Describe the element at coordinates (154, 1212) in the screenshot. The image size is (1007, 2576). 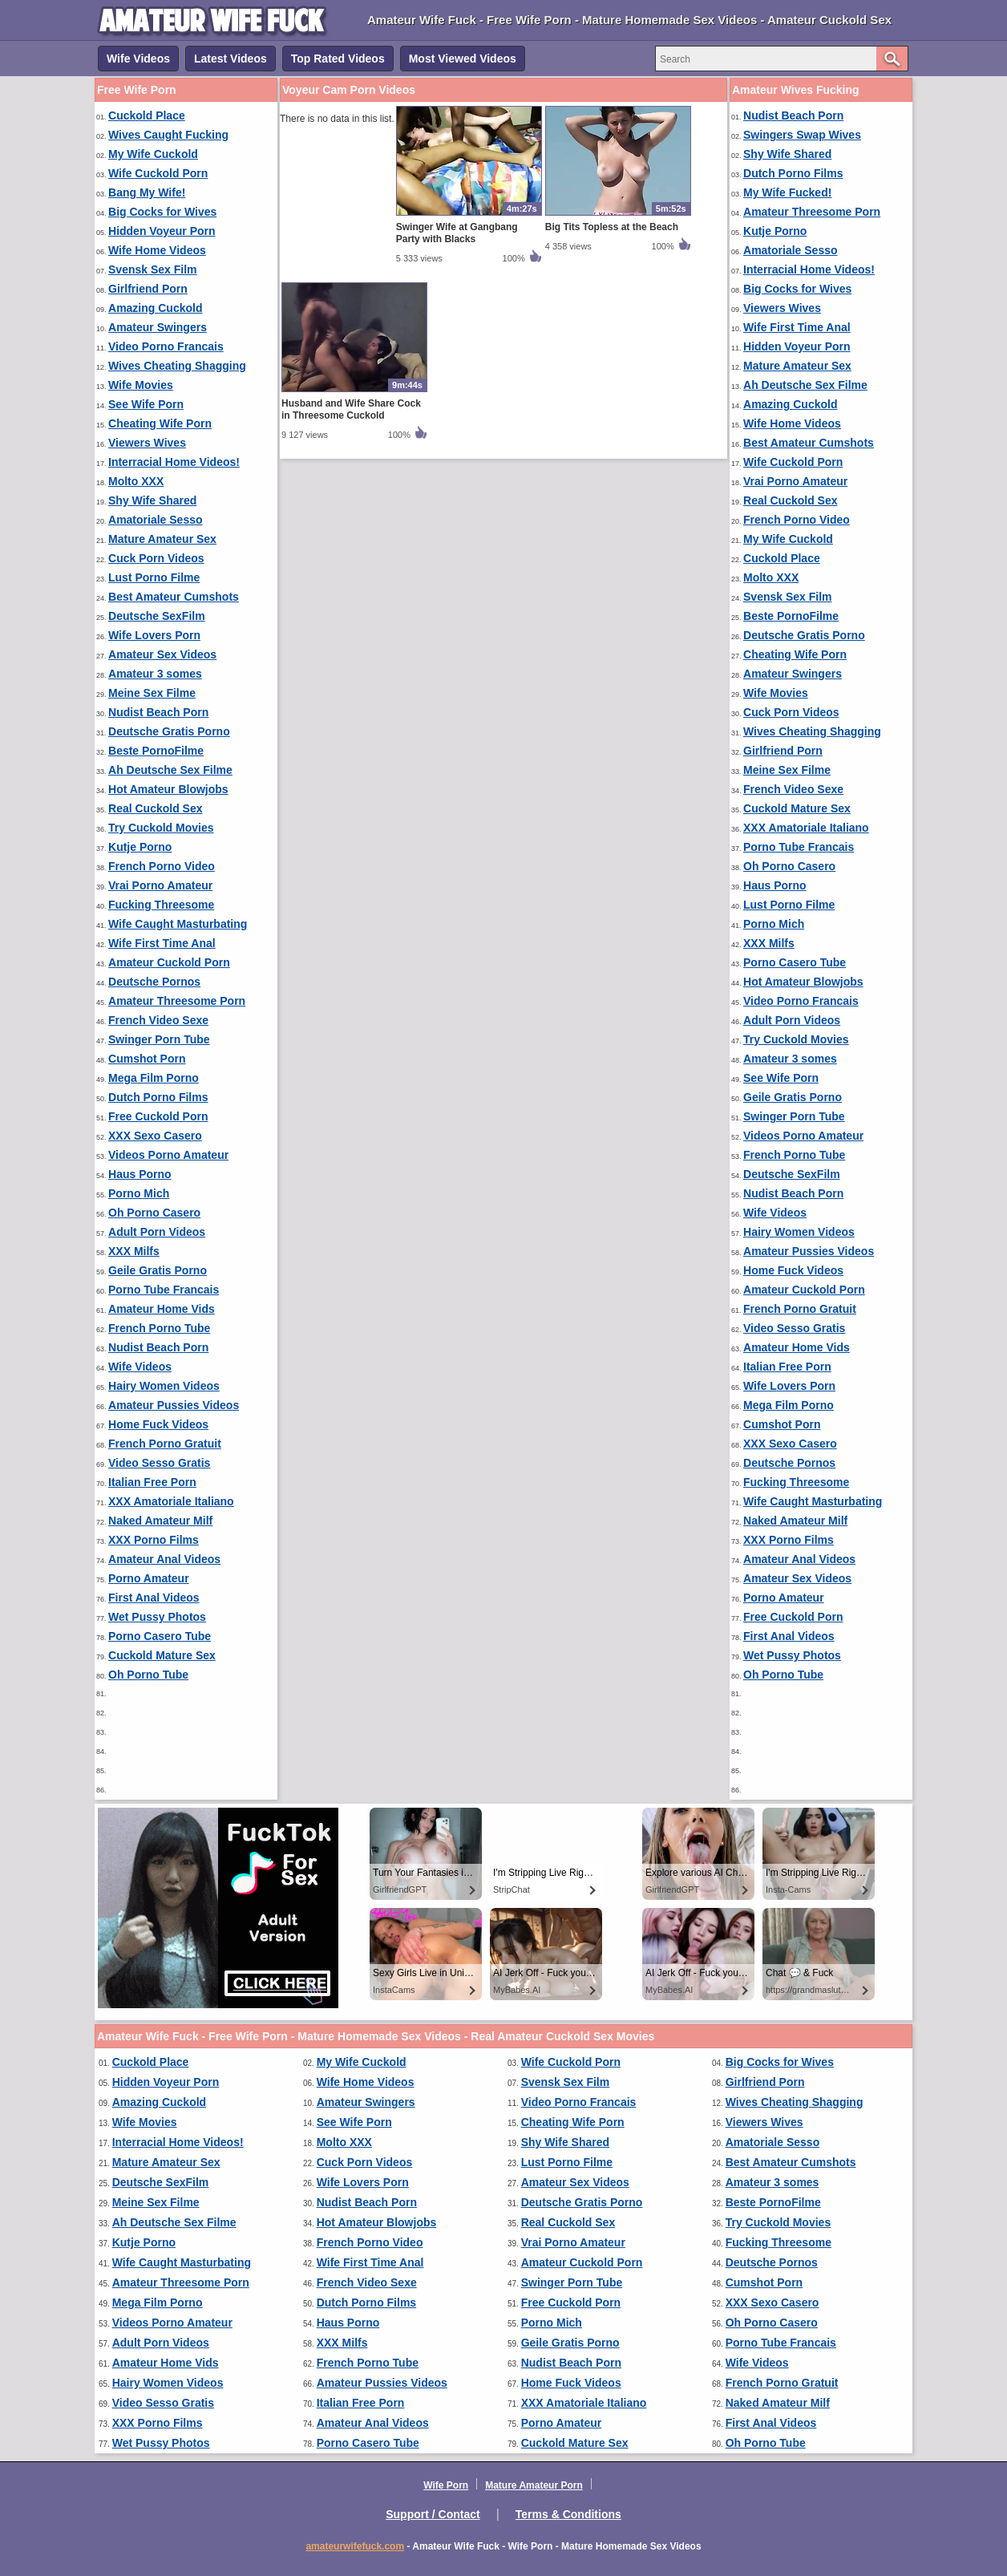
I see `Oh Porno Casero` at that location.